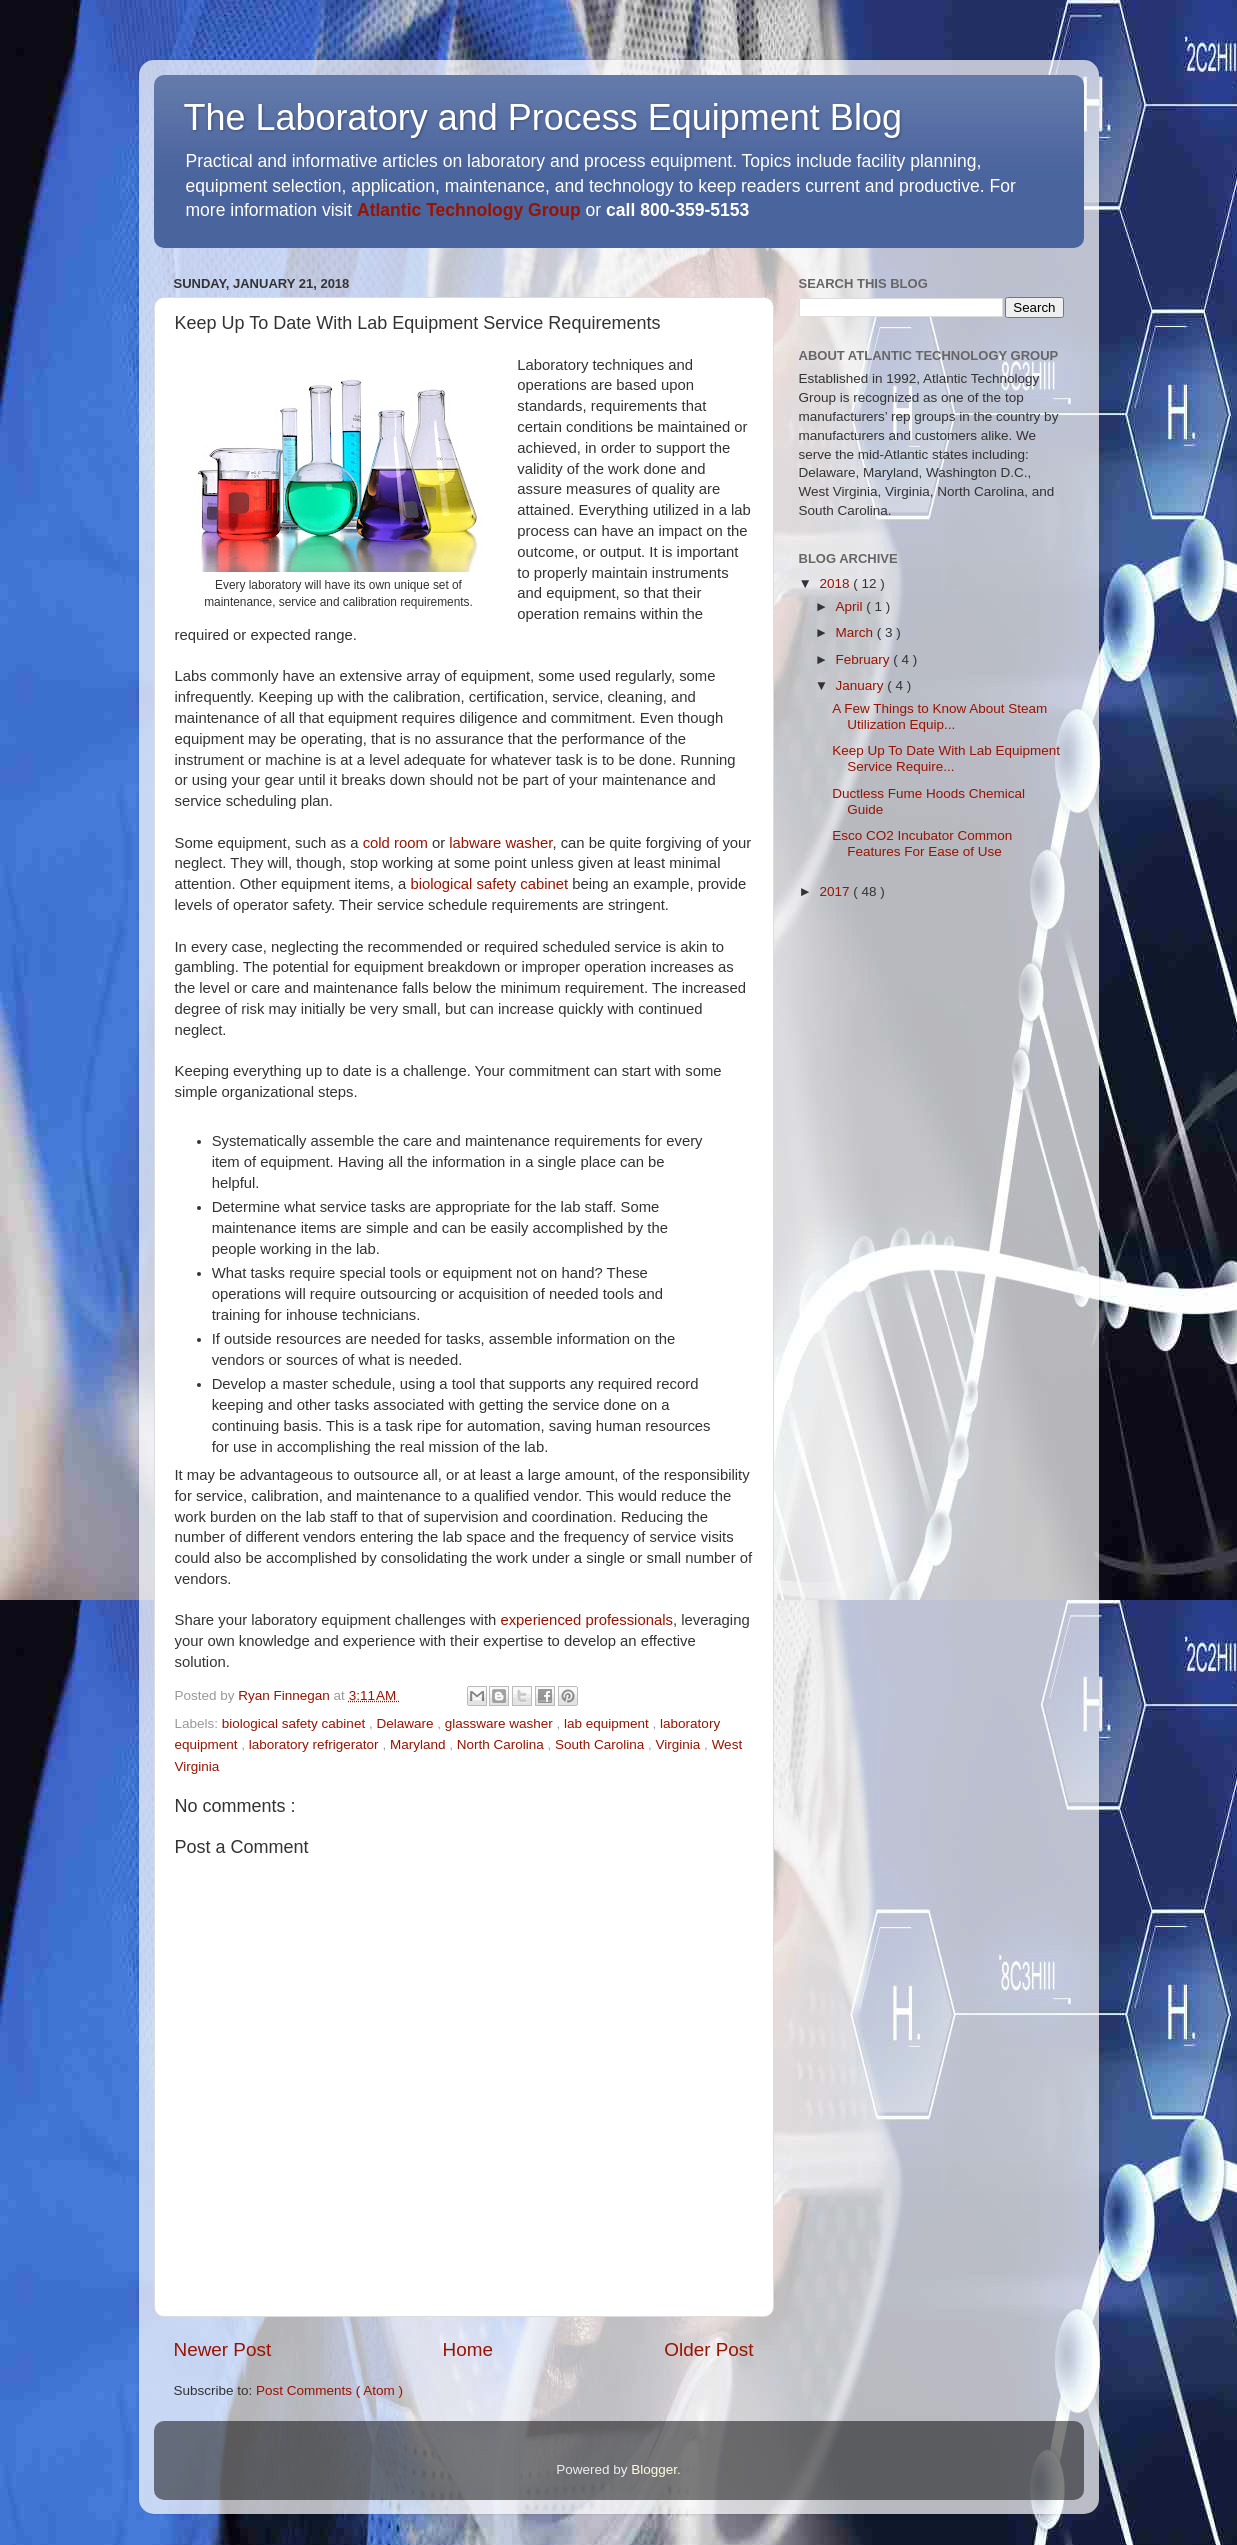  I want to click on The Laboratory and Process Equipment Blog, so click(543, 117).